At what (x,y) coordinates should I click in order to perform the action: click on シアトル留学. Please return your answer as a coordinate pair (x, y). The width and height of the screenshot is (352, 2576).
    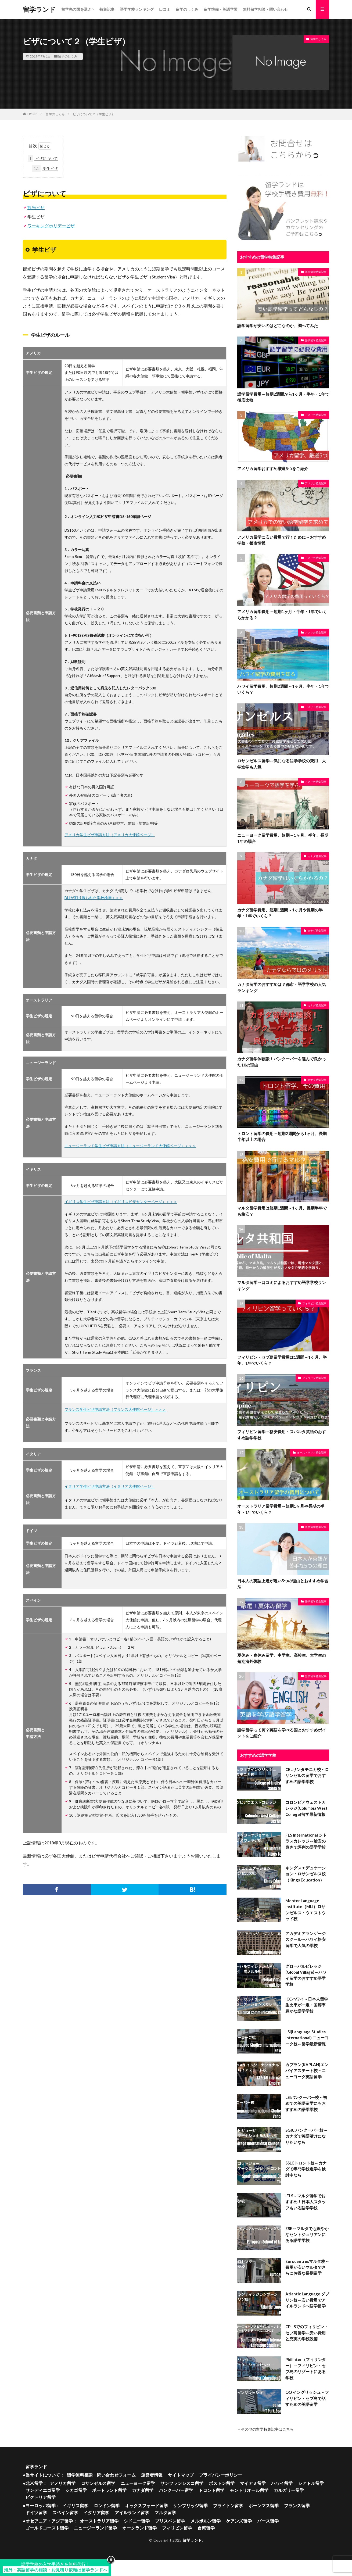
    Looking at the image, I should click on (311, 2483).